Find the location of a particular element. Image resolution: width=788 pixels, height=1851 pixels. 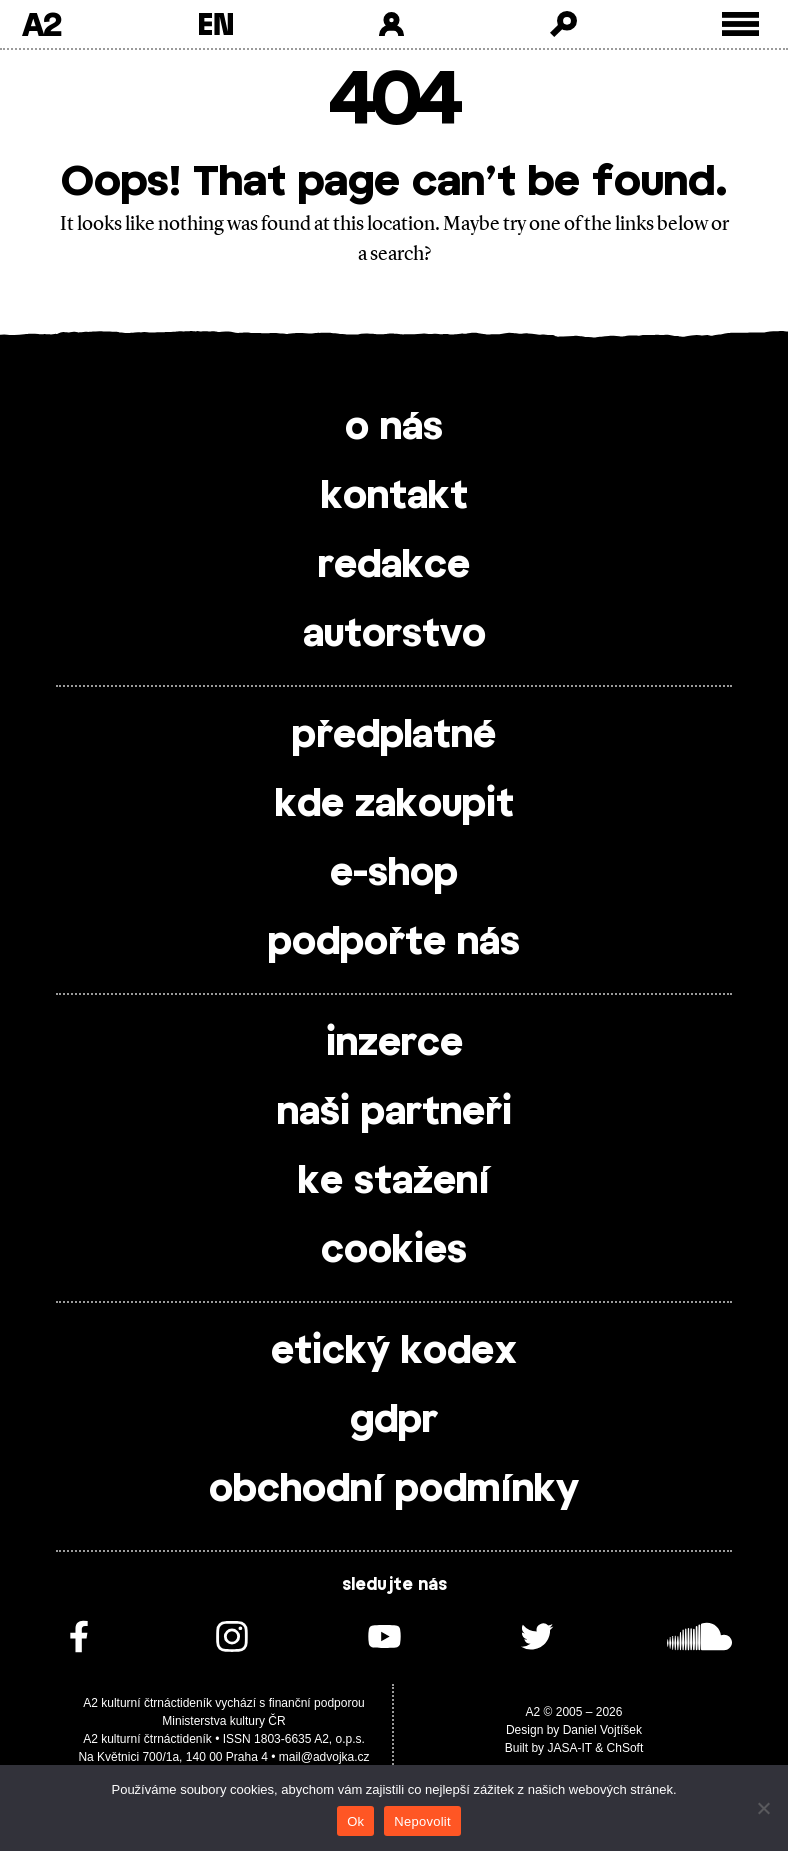

inzerce is located at coordinates (394, 1044).